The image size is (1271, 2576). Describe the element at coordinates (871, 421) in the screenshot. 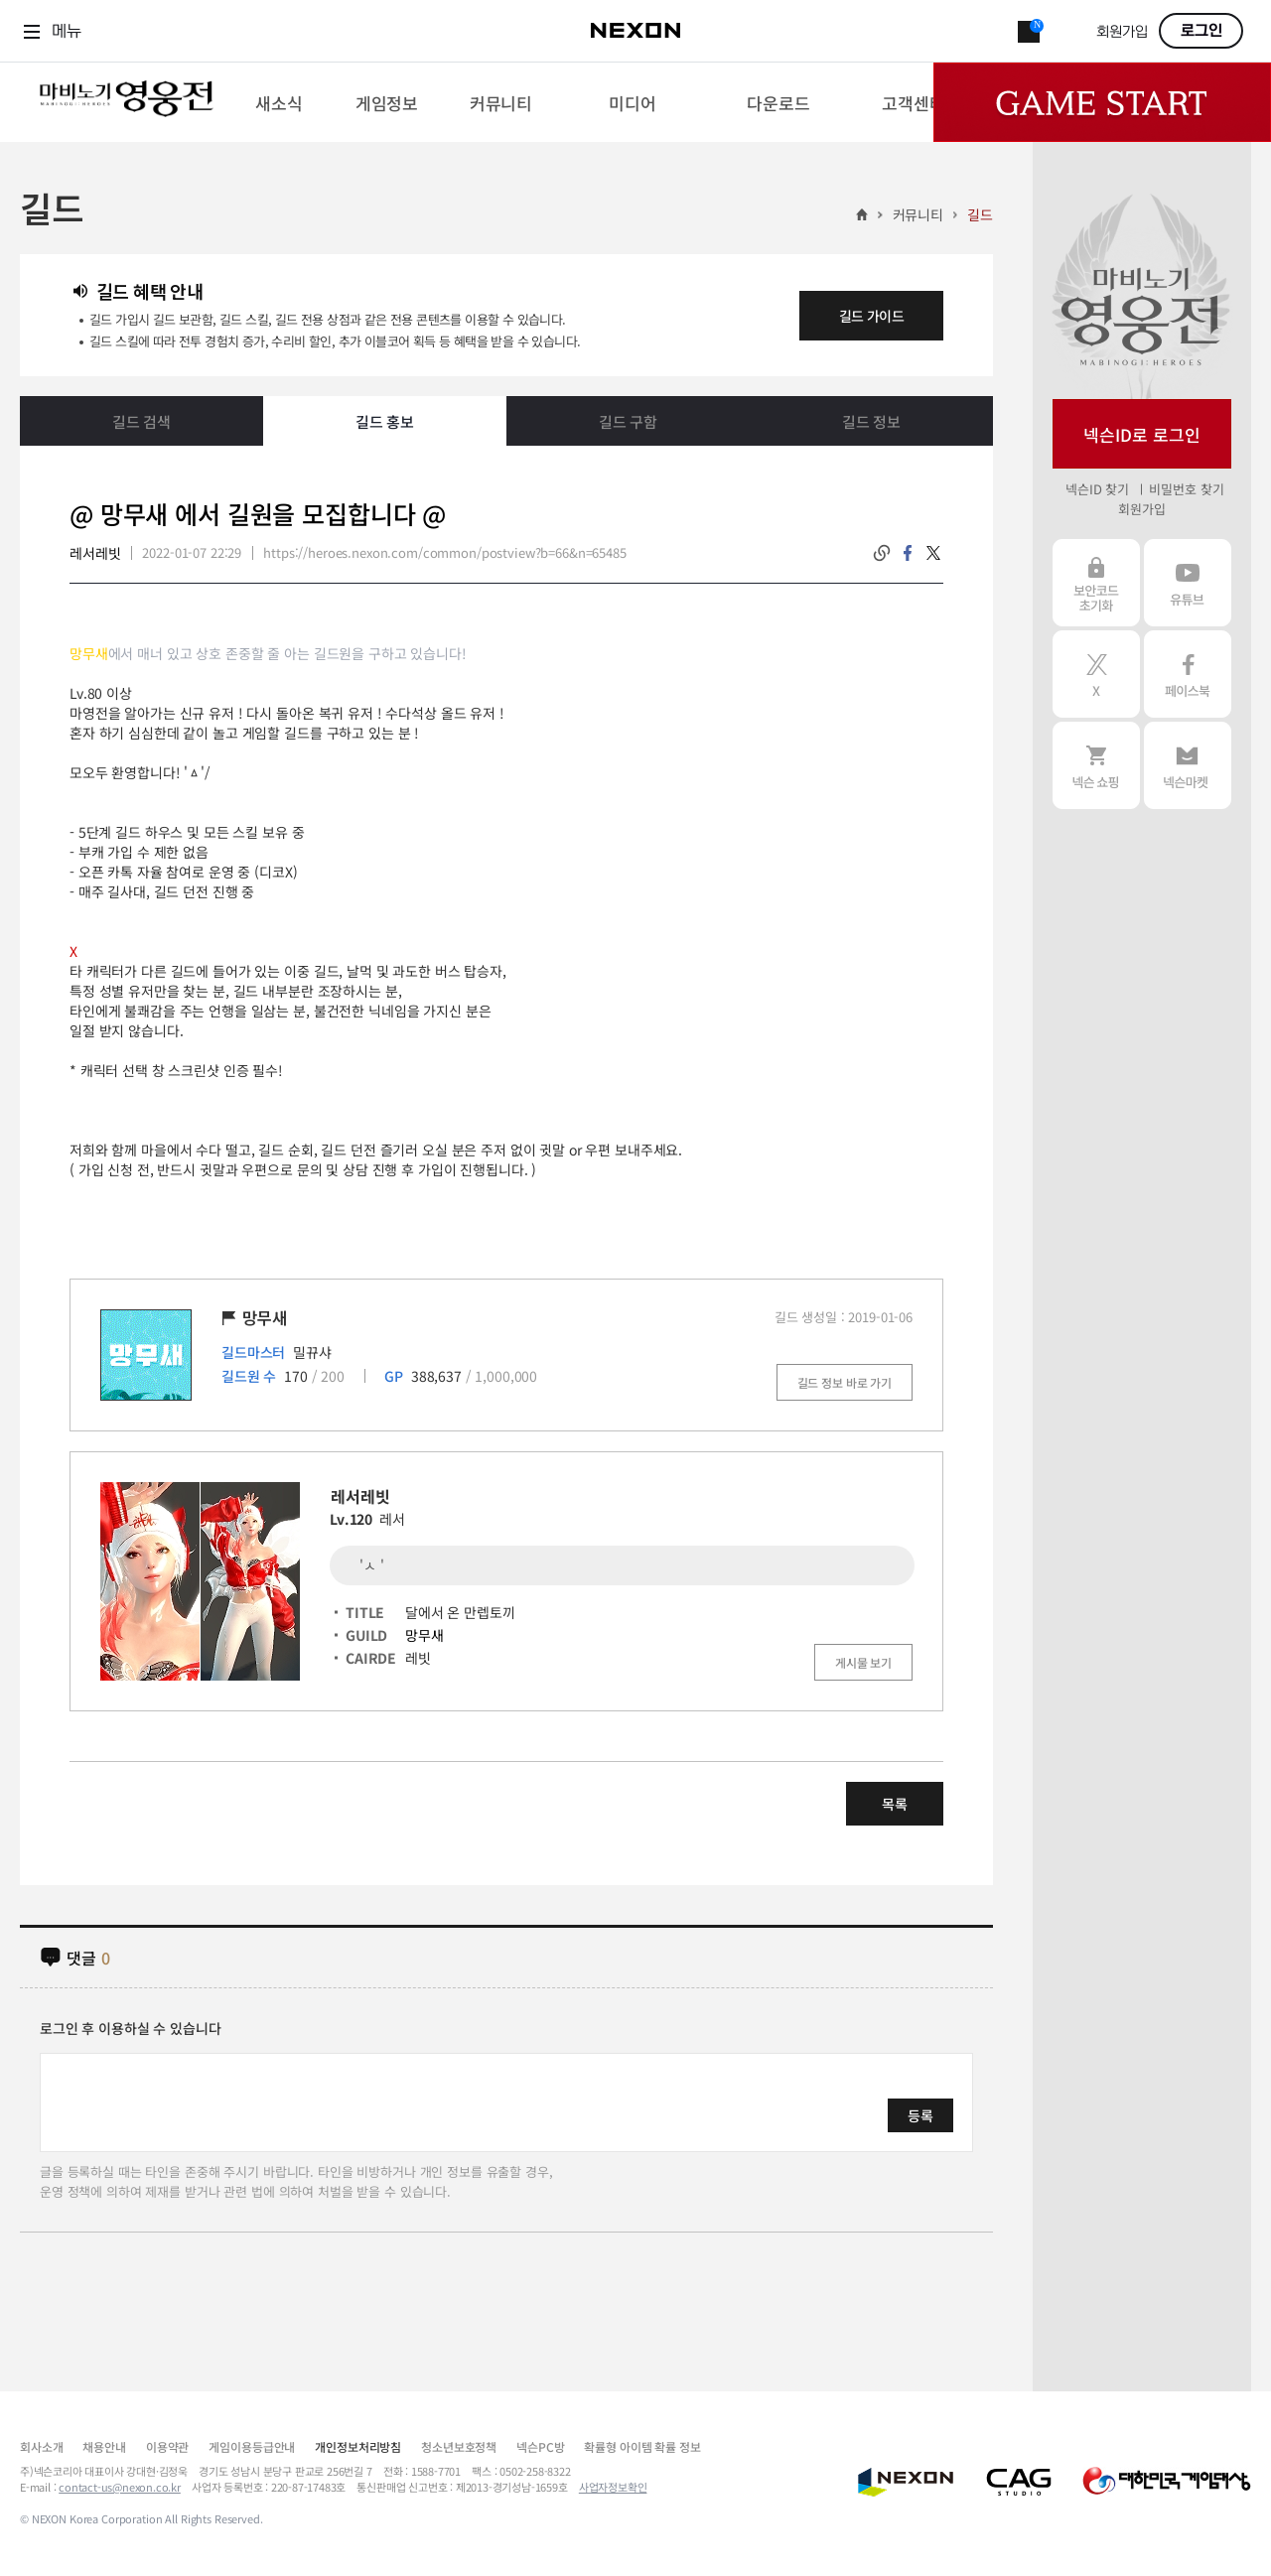

I see `길드 정보` at that location.